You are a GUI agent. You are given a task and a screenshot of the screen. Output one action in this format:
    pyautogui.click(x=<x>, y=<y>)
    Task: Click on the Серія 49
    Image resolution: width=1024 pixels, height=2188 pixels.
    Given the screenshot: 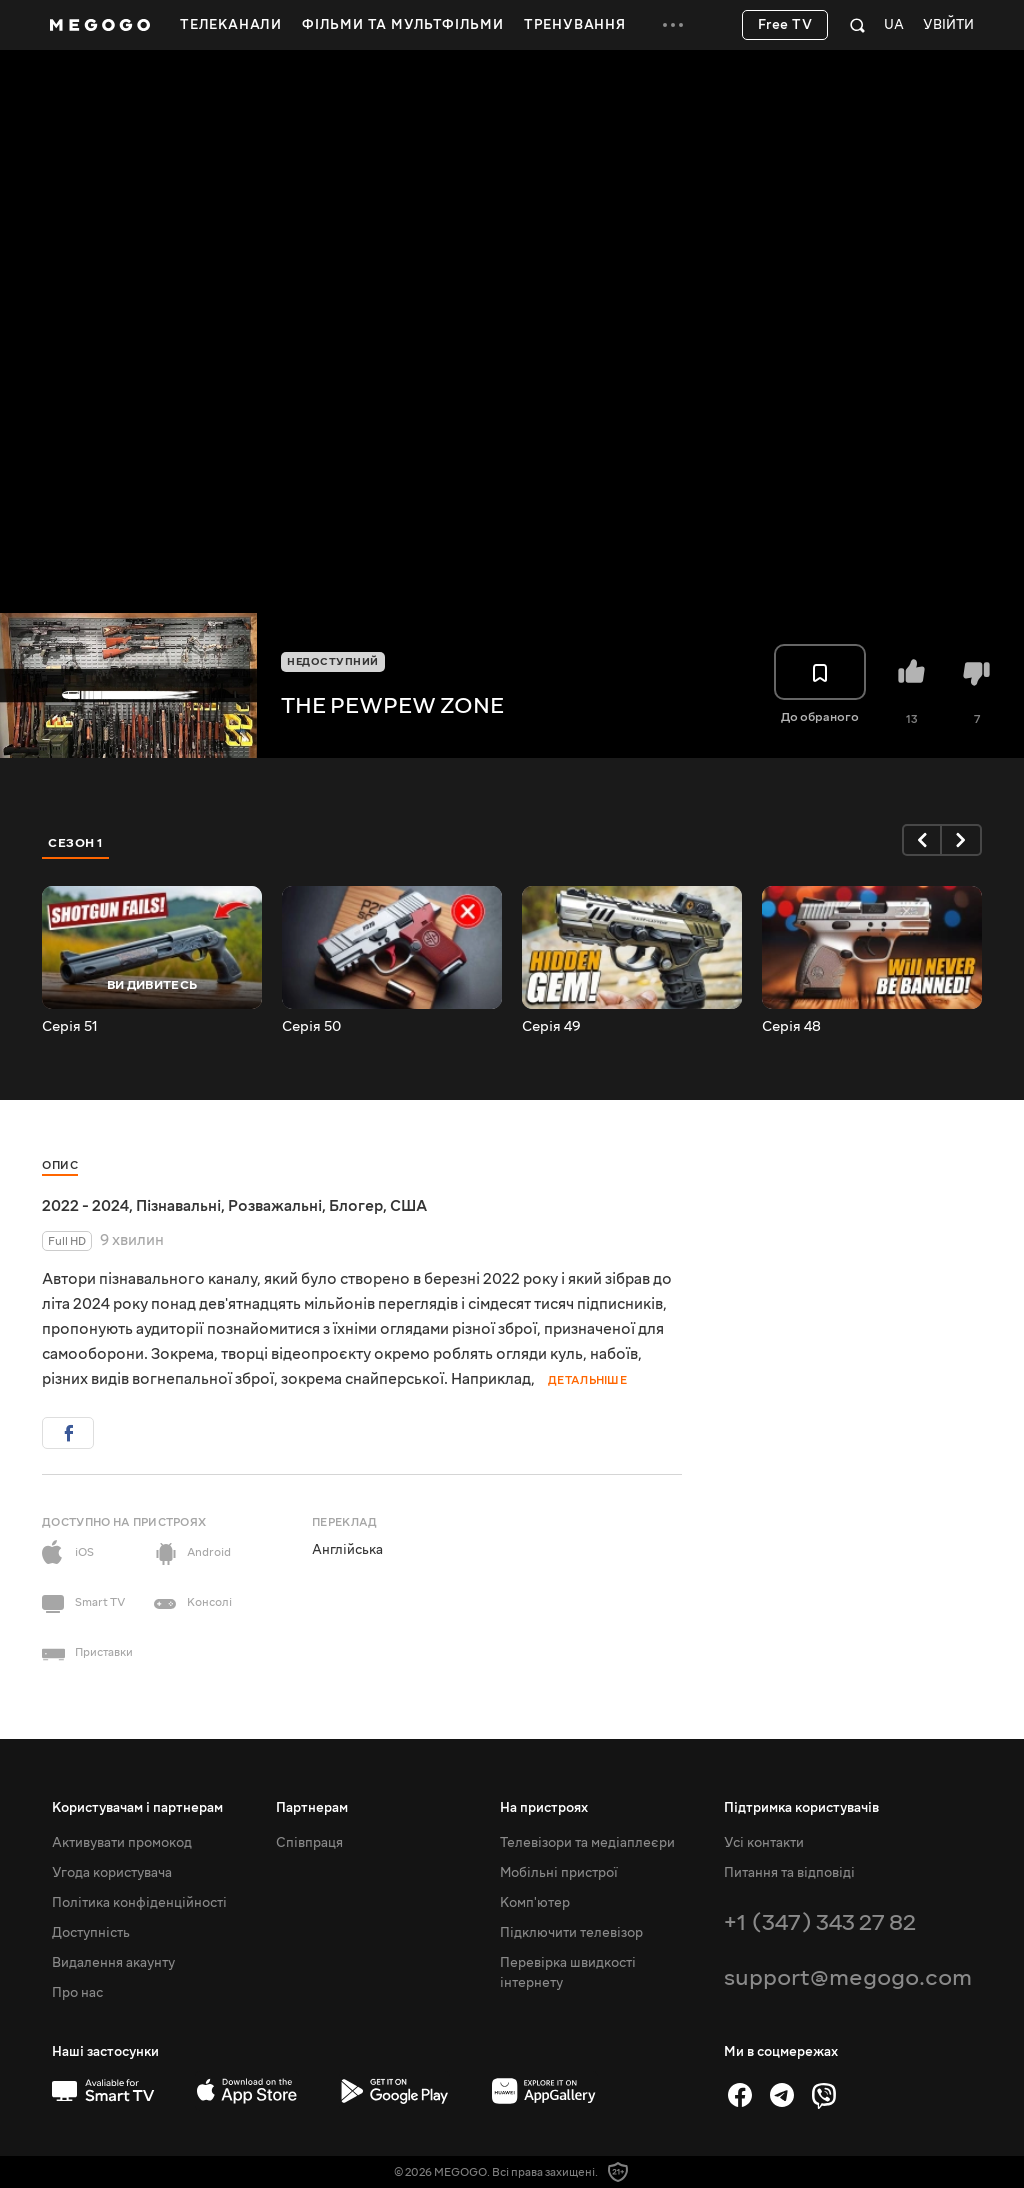 What is the action you would take?
    pyautogui.click(x=551, y=1027)
    